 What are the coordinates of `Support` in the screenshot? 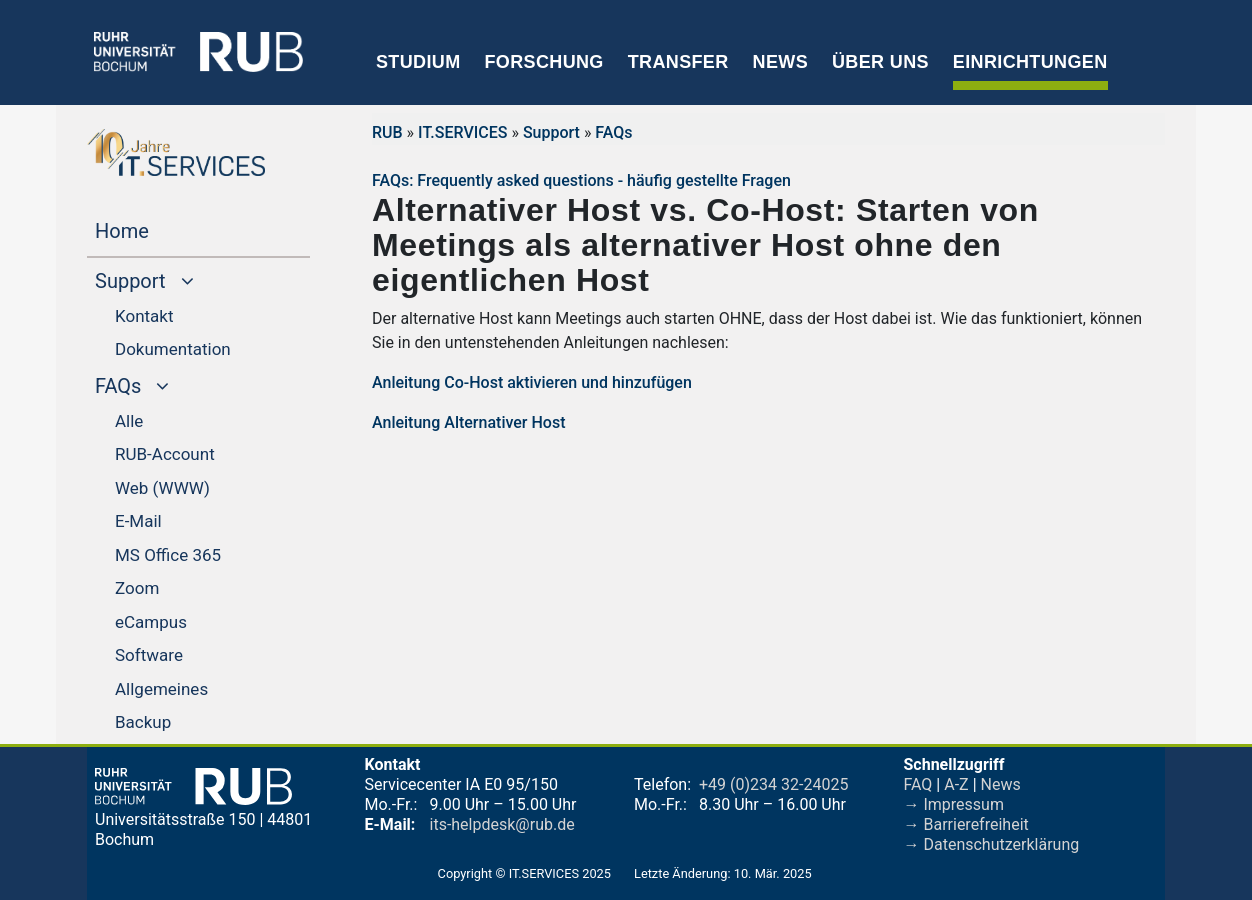 It's located at (551, 132).